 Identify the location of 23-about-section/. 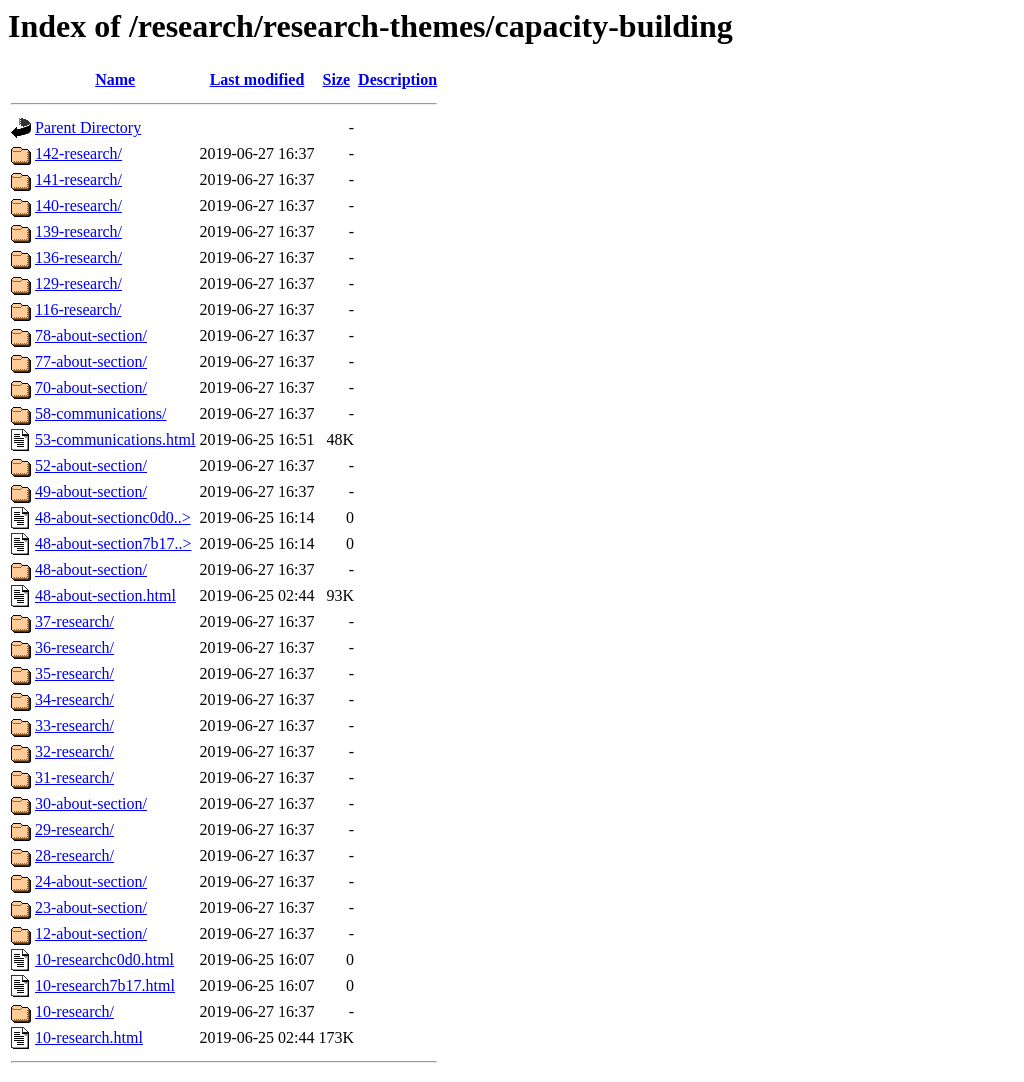
(91, 907).